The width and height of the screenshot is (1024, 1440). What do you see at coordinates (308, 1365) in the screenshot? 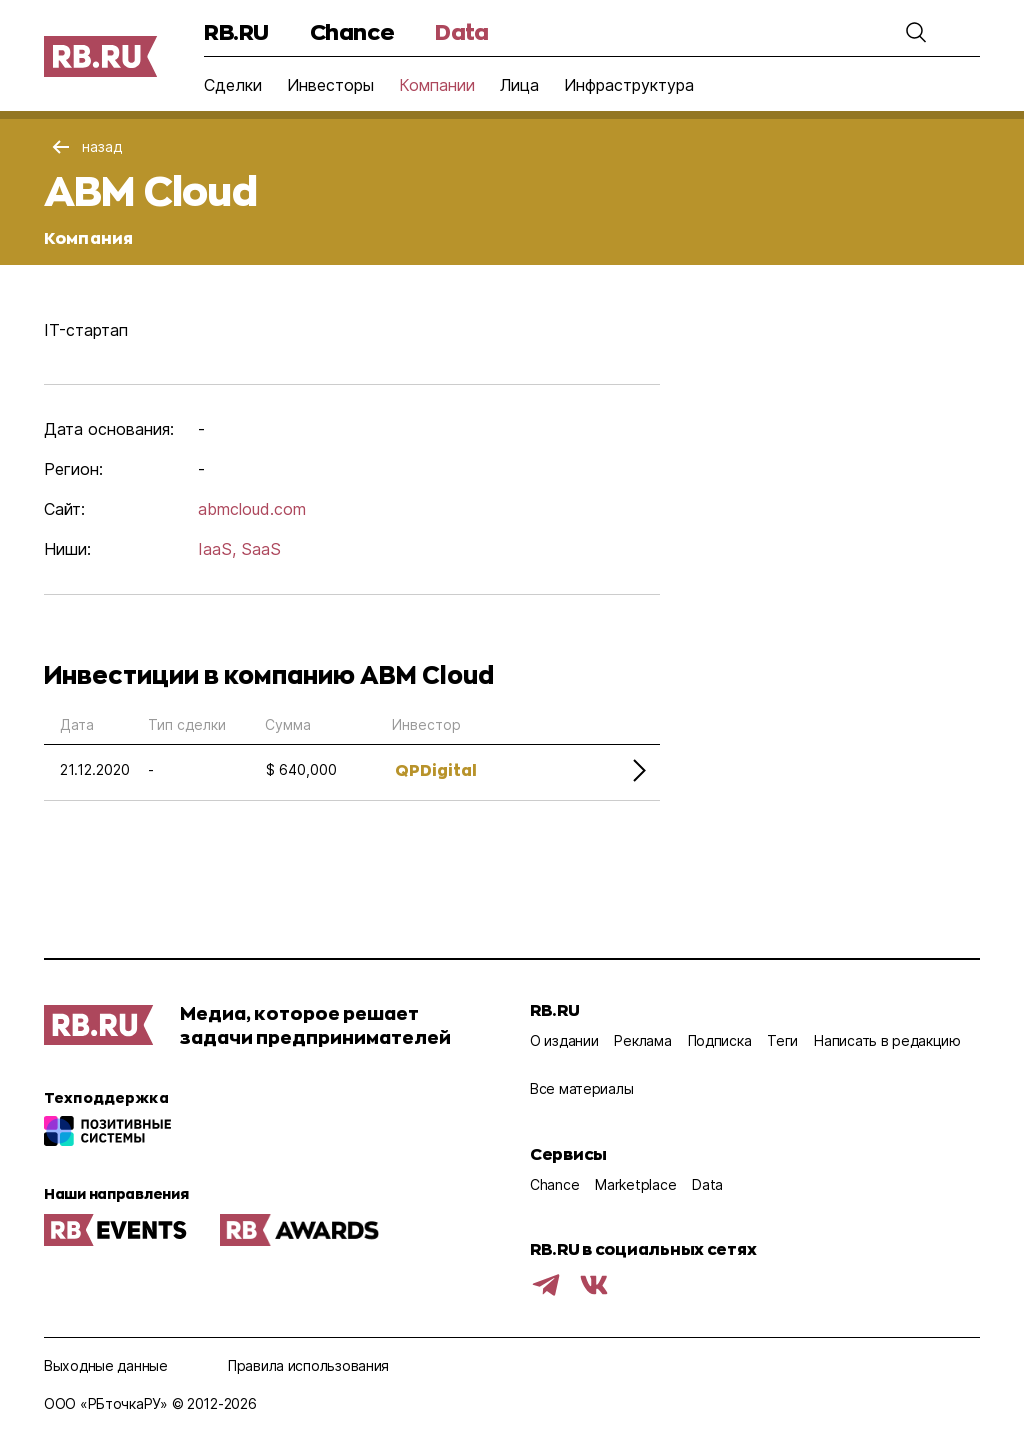
I see `Правила использования` at bounding box center [308, 1365].